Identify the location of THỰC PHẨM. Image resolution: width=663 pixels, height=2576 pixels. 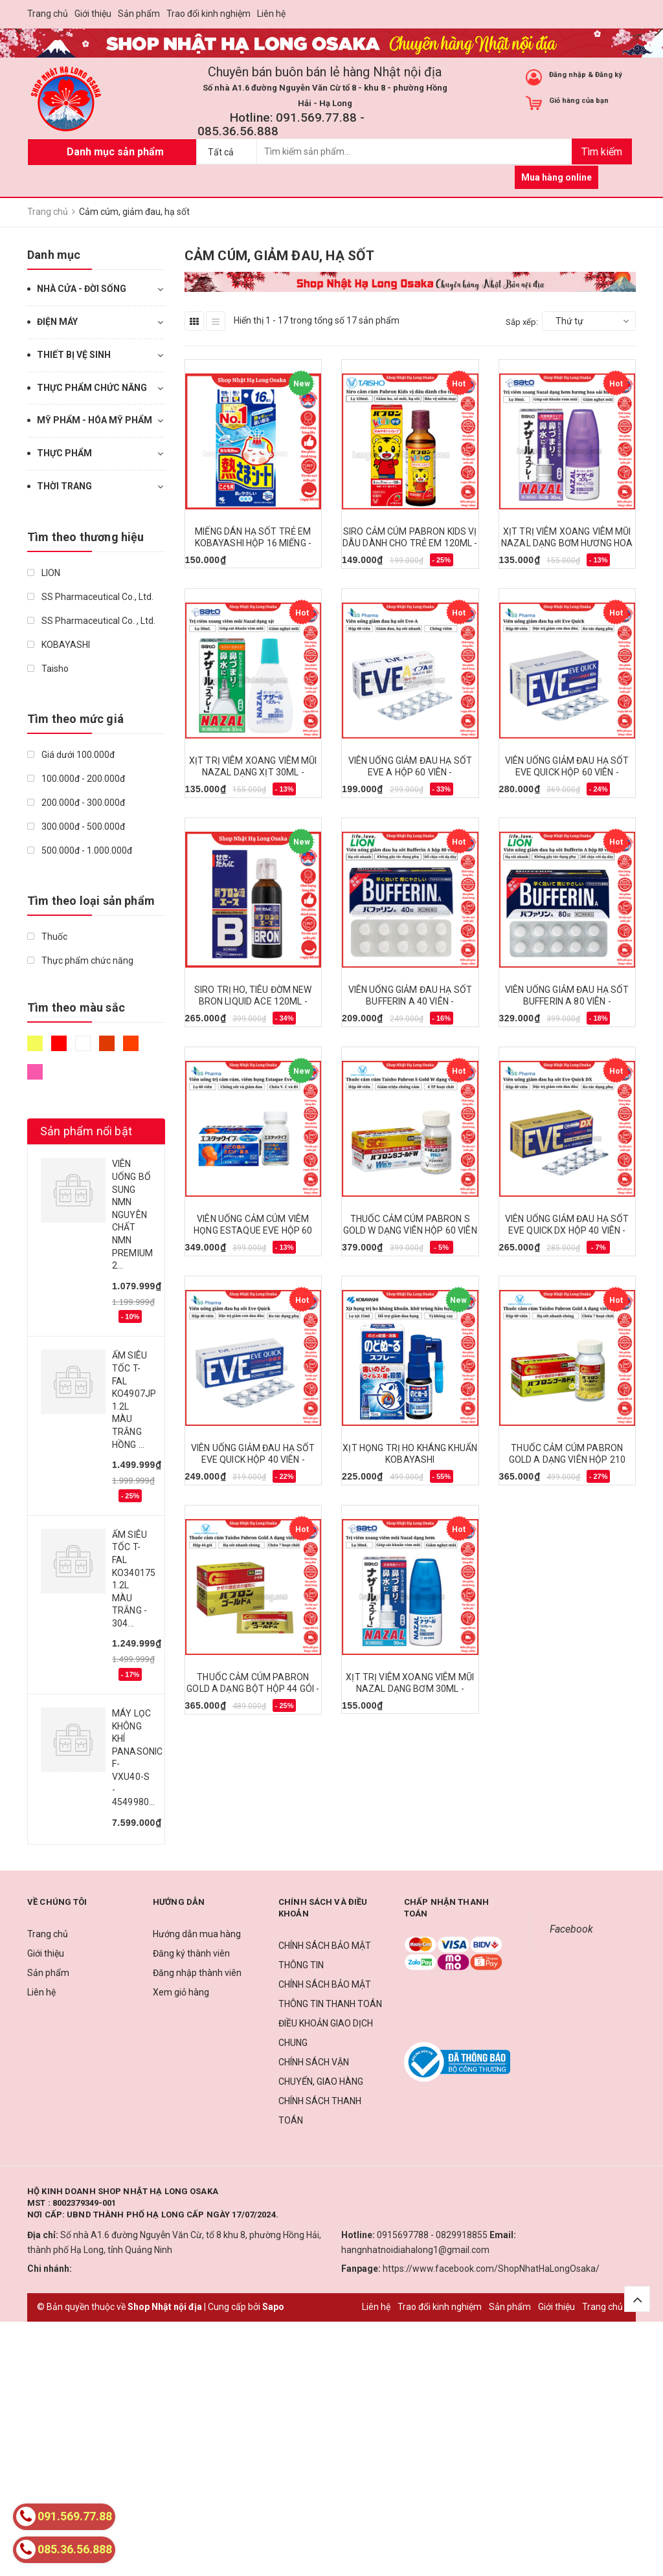
(64, 453).